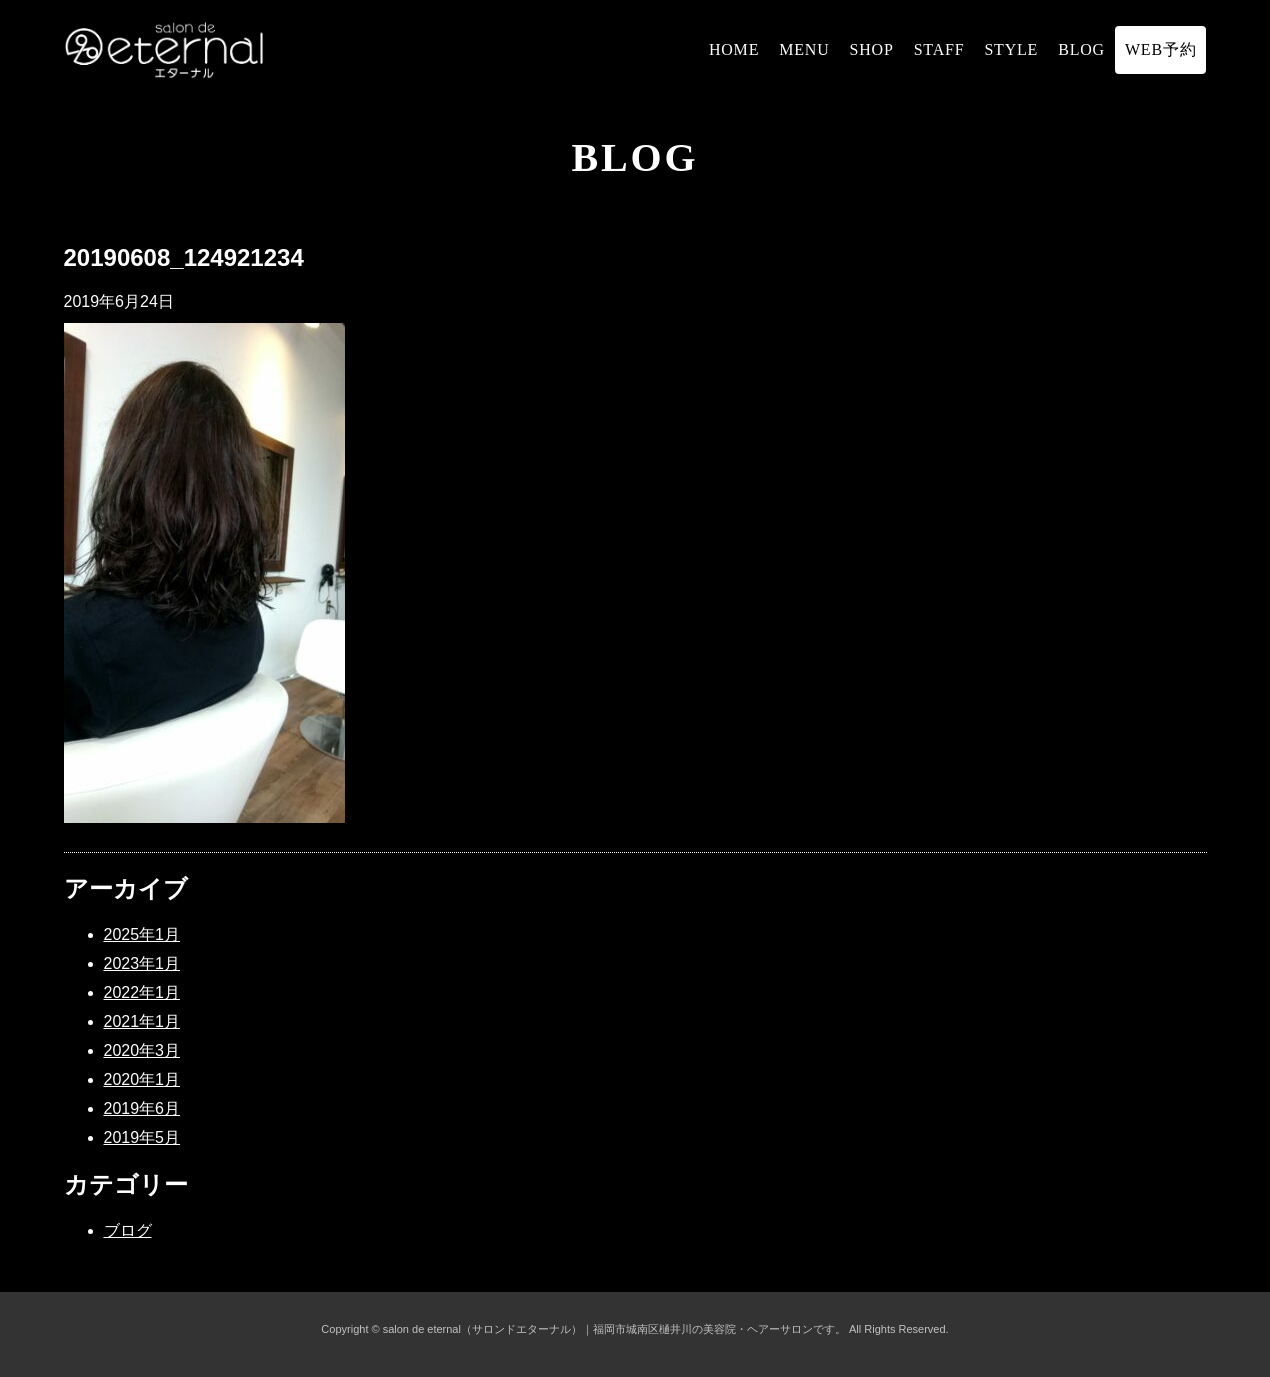  Describe the element at coordinates (872, 49) in the screenshot. I see `SHOP` at that location.